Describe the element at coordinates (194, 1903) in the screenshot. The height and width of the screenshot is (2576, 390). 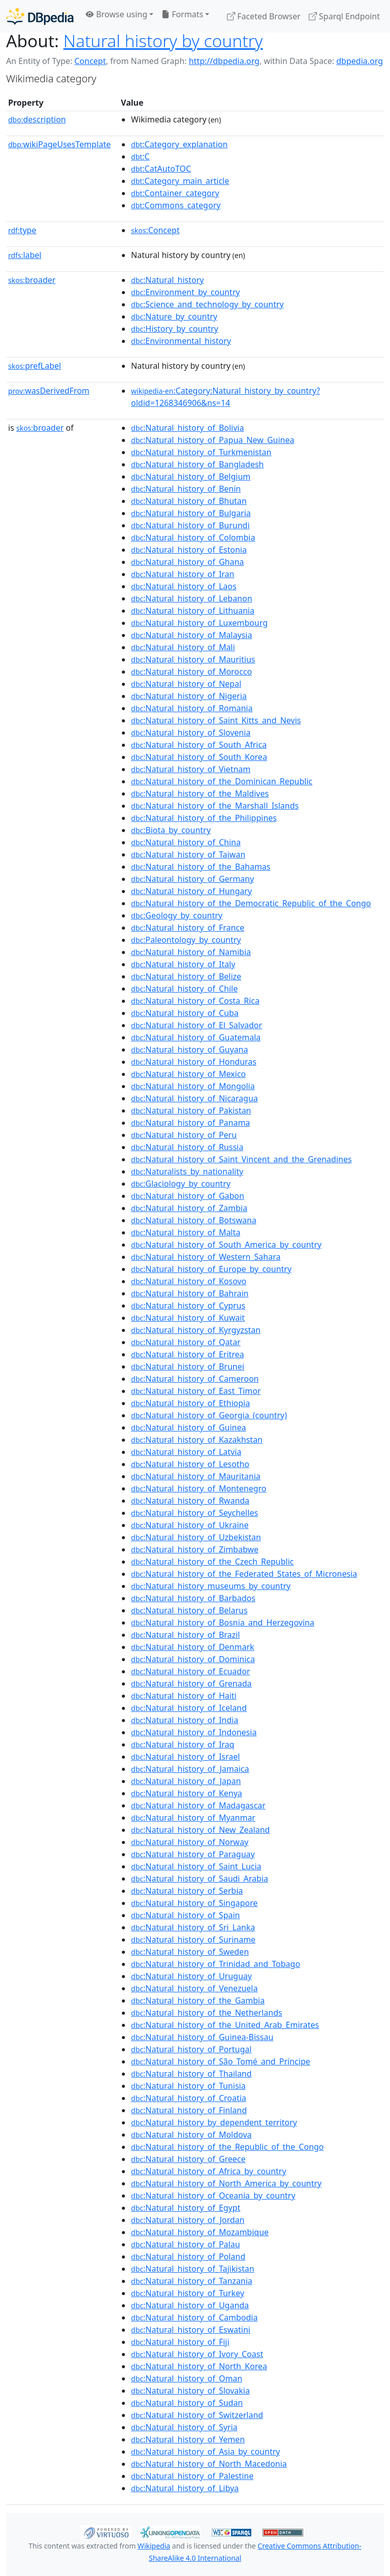
I see `:Natural_history_of_Singapore` at that location.